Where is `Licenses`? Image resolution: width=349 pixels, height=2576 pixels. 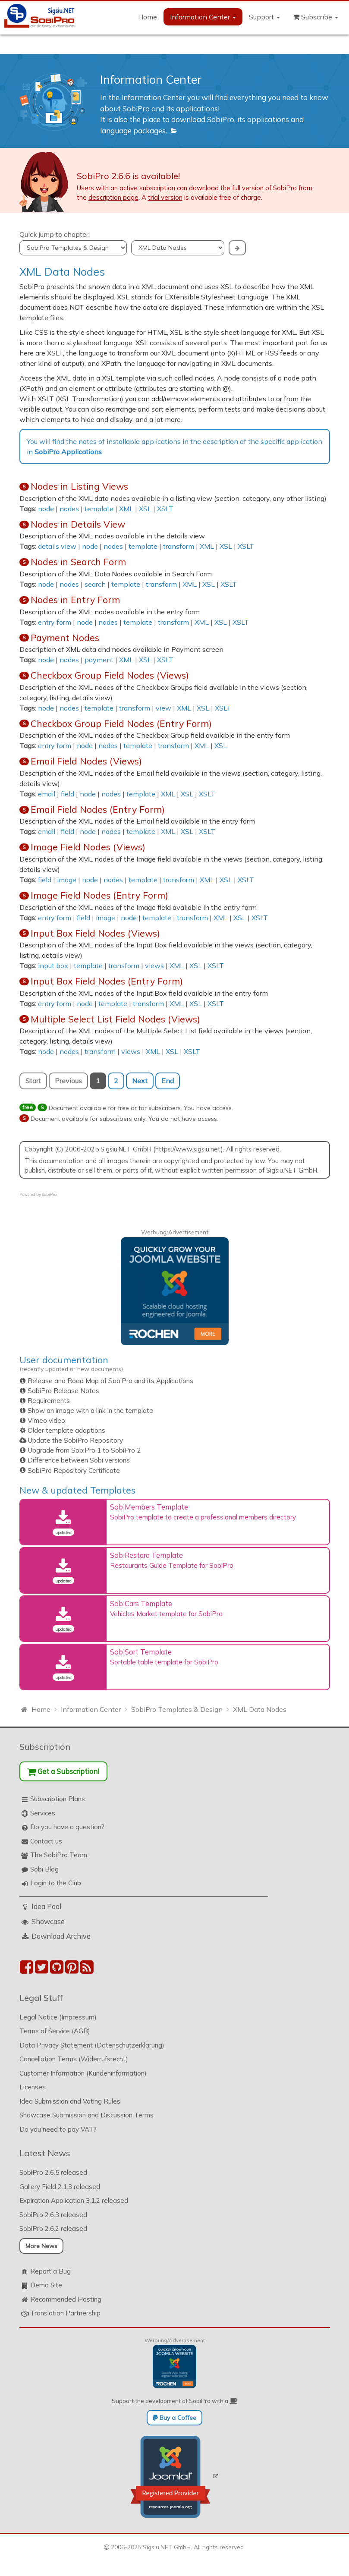
Licenses is located at coordinates (32, 2087).